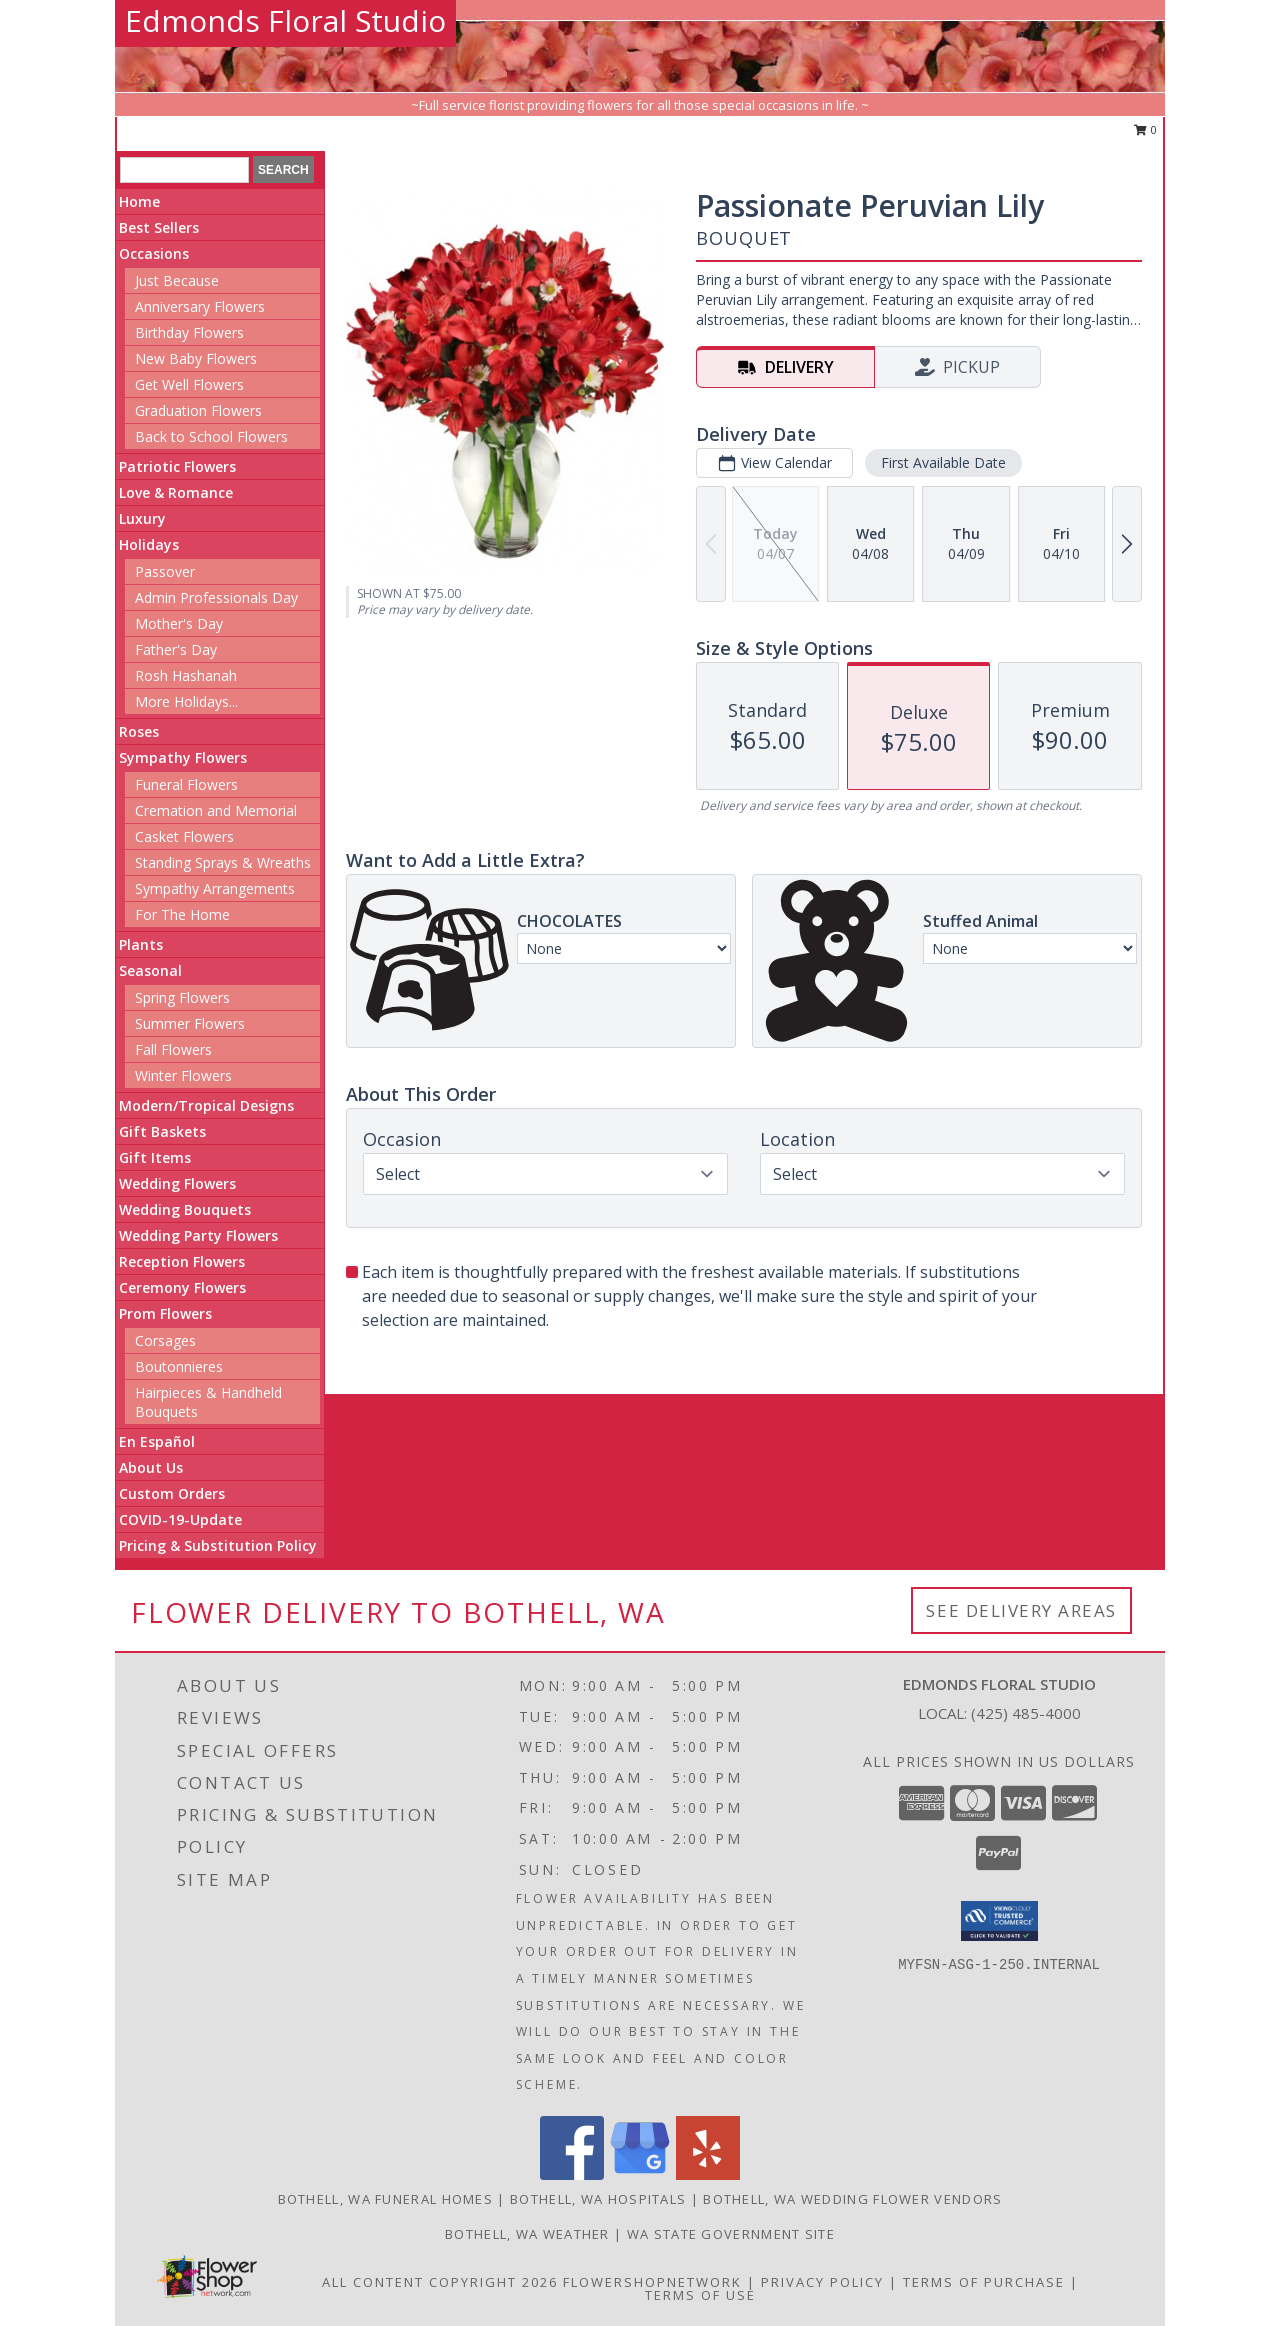  What do you see at coordinates (598, 2199) in the screenshot?
I see `Bothell, WA Hospitals [Bothell, WA Hospitals (opens in new window)]` at bounding box center [598, 2199].